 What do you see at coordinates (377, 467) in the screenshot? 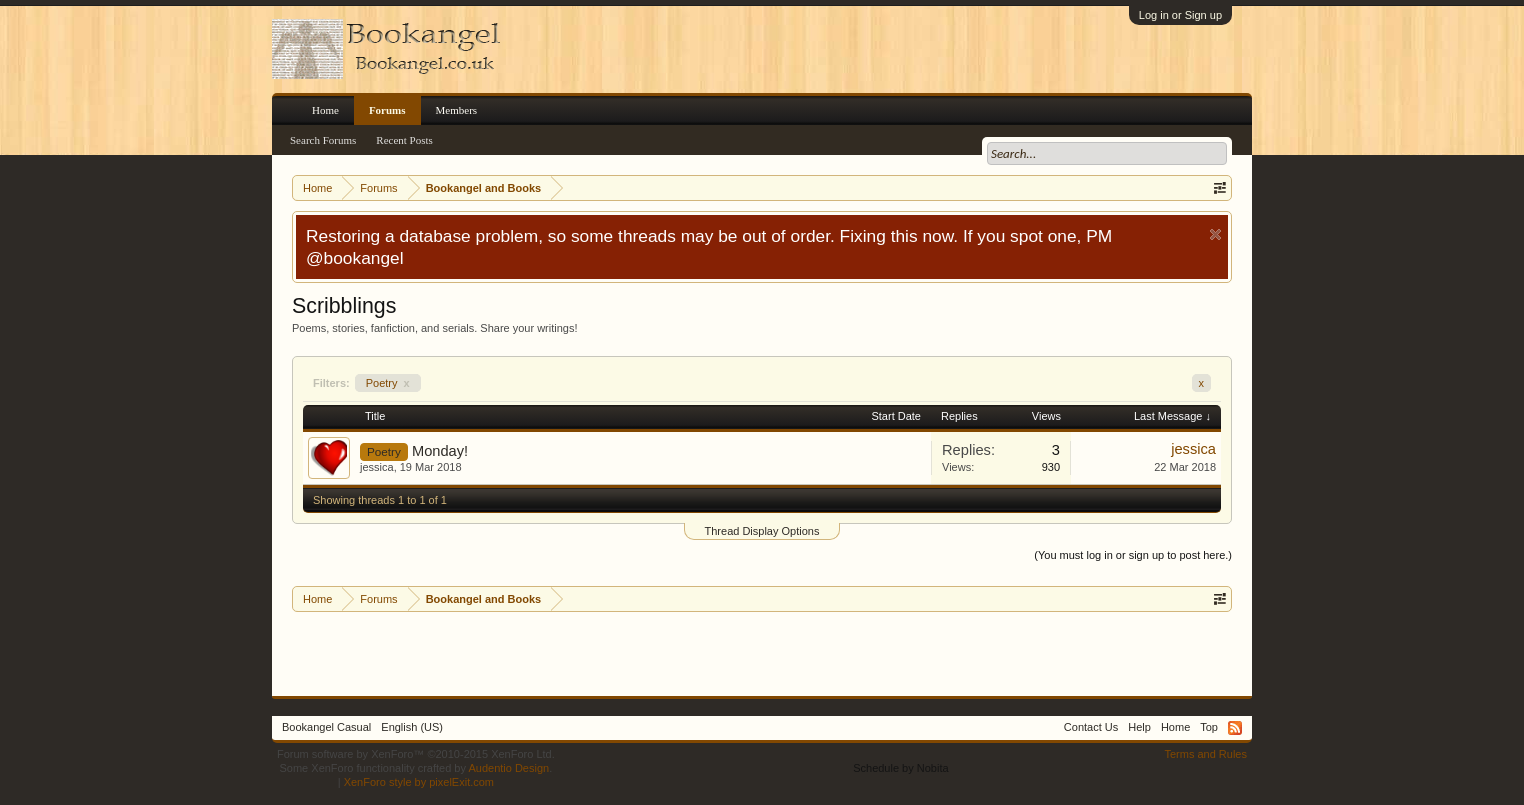
I see `jessica` at bounding box center [377, 467].